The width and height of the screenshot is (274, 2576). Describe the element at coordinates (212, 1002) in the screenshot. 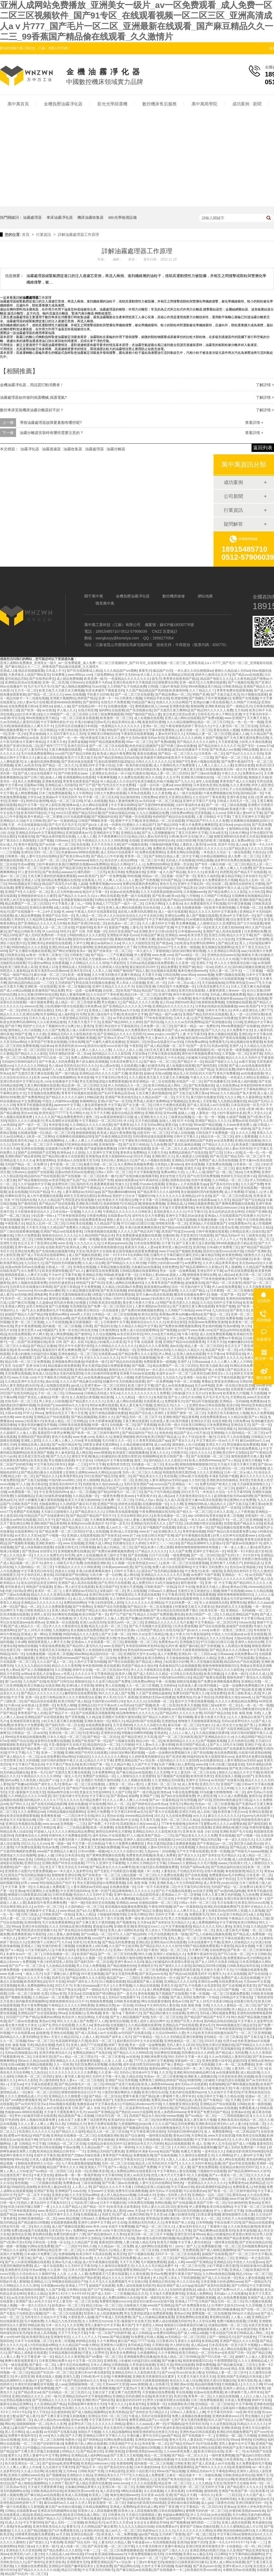

I see `狠狠操免费视频` at that location.